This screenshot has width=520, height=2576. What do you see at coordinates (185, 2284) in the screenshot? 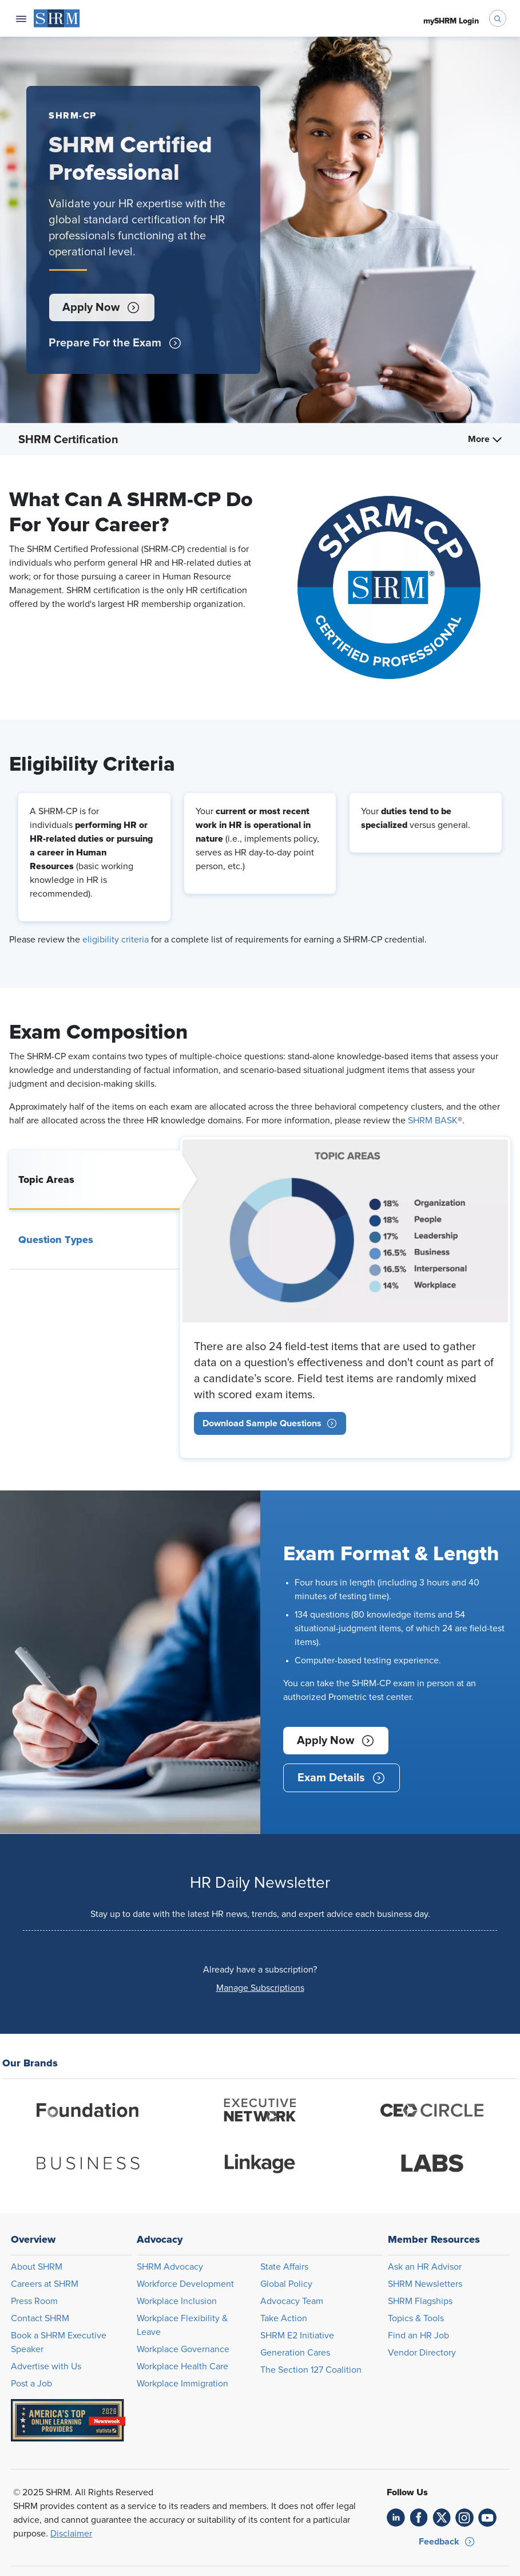
I see `Workforce Development` at bounding box center [185, 2284].